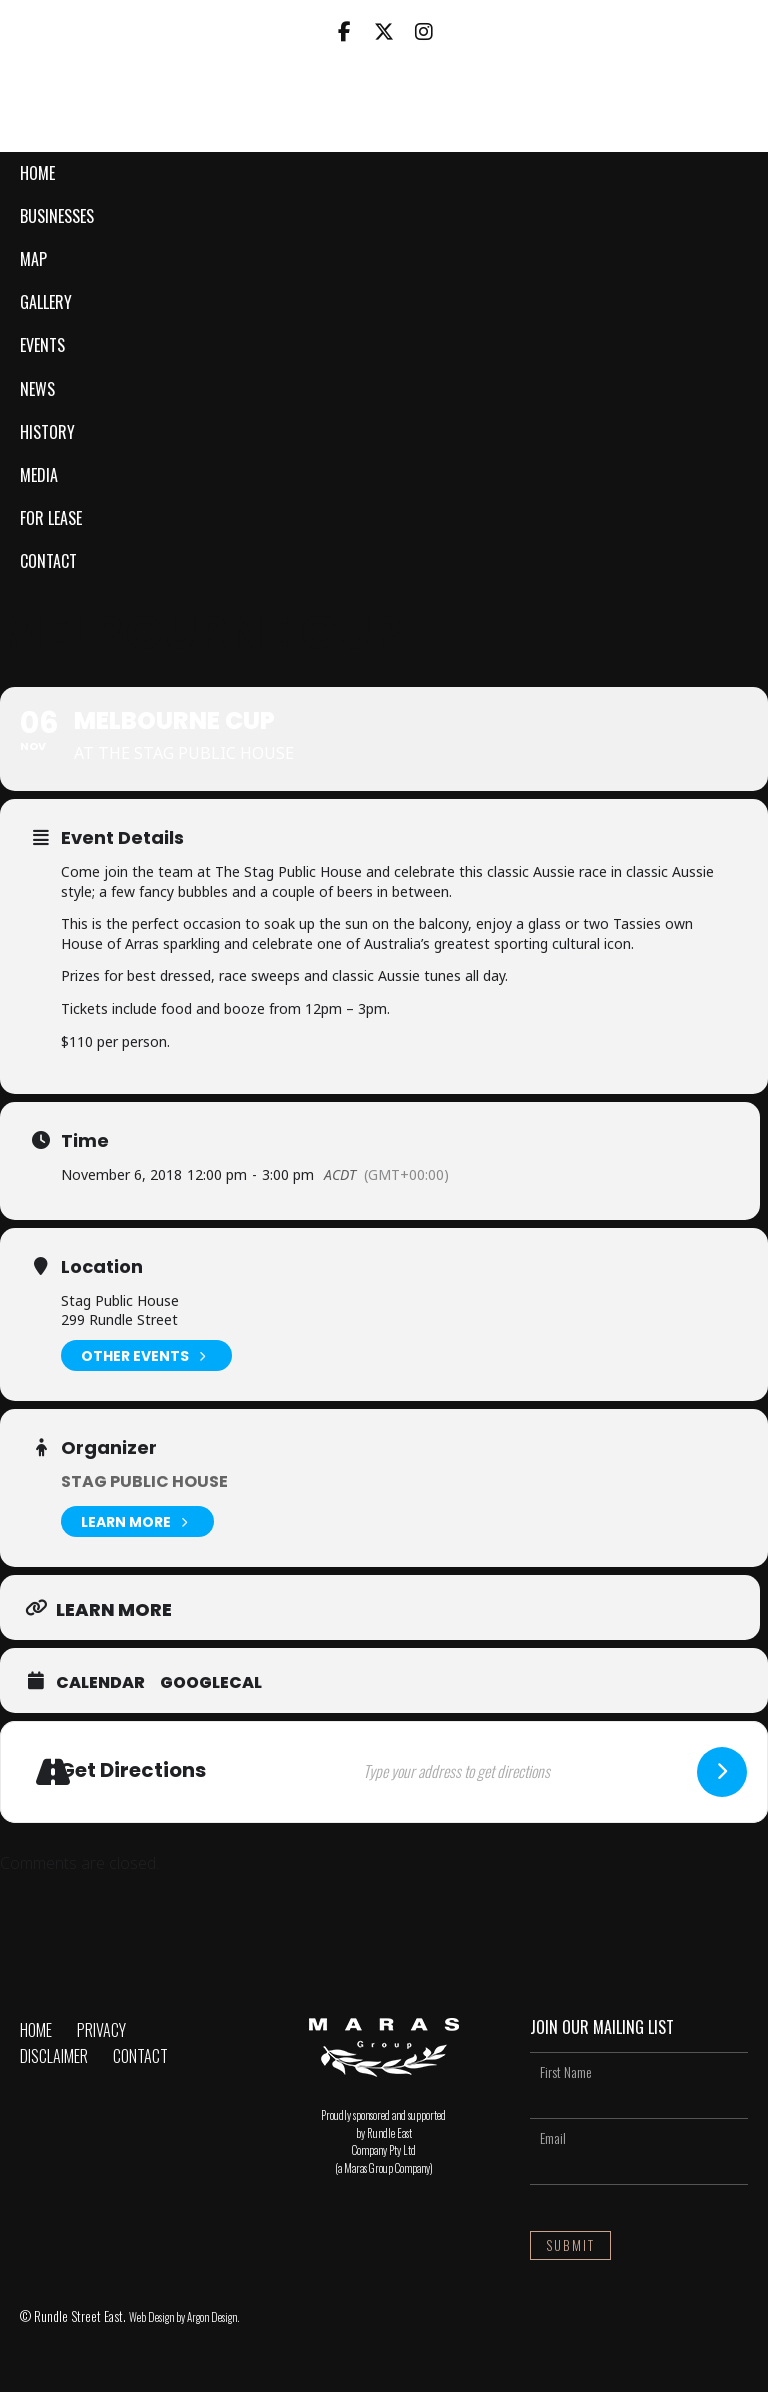 This screenshot has width=768, height=2392. What do you see at coordinates (39, 475) in the screenshot?
I see `Media` at bounding box center [39, 475].